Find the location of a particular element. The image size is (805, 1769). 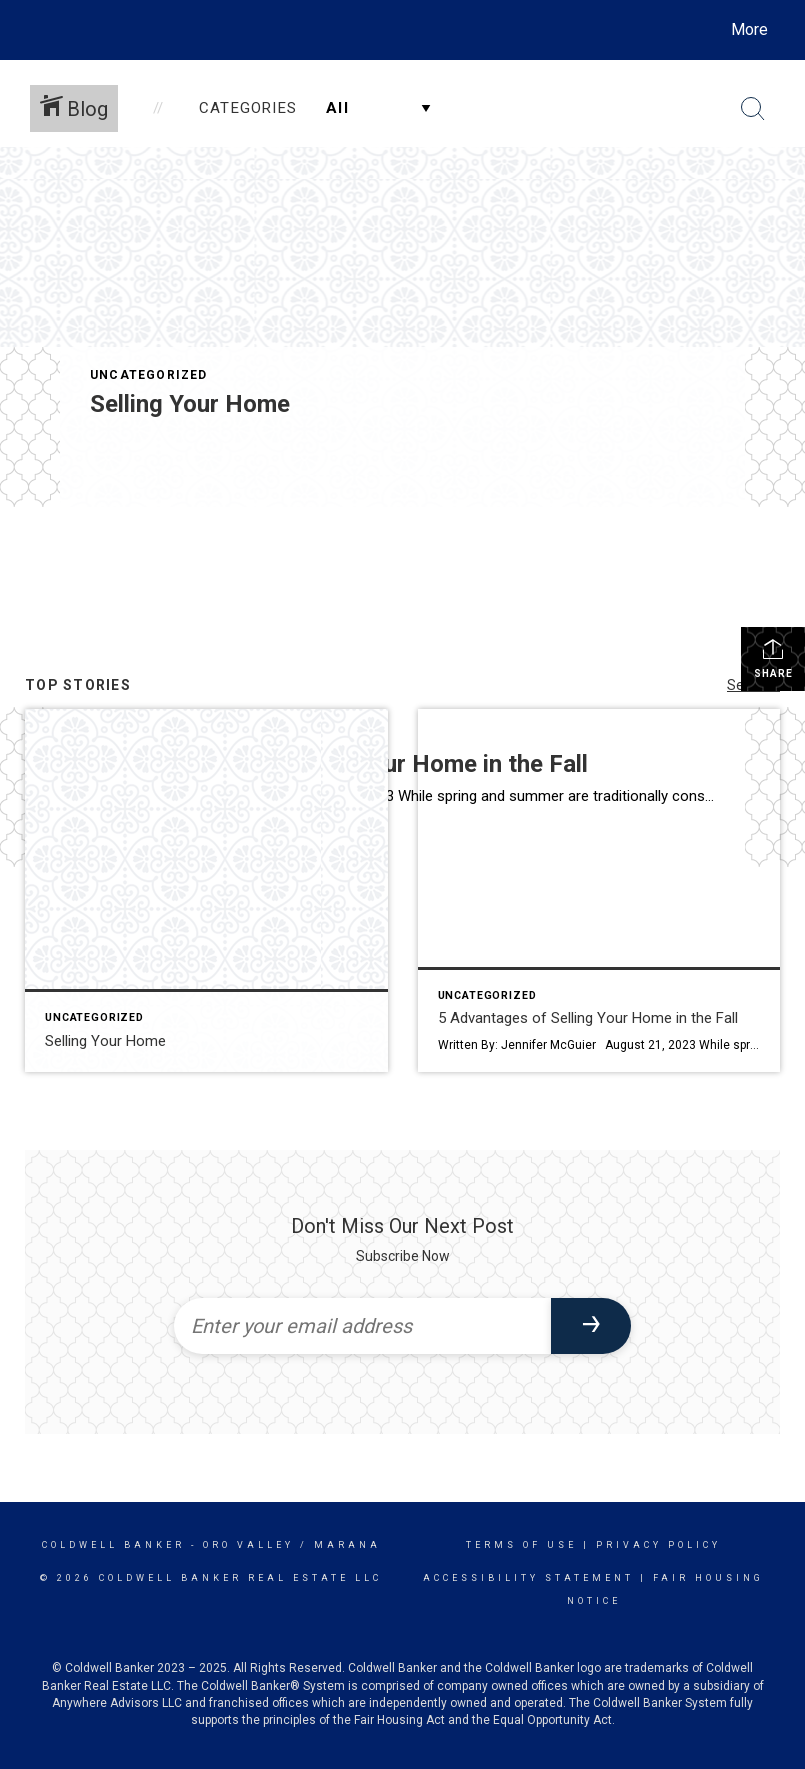

[Post thumbnail: 5 Advantages of Selling Your Home in the Fall] is located at coordinates (599, 890).